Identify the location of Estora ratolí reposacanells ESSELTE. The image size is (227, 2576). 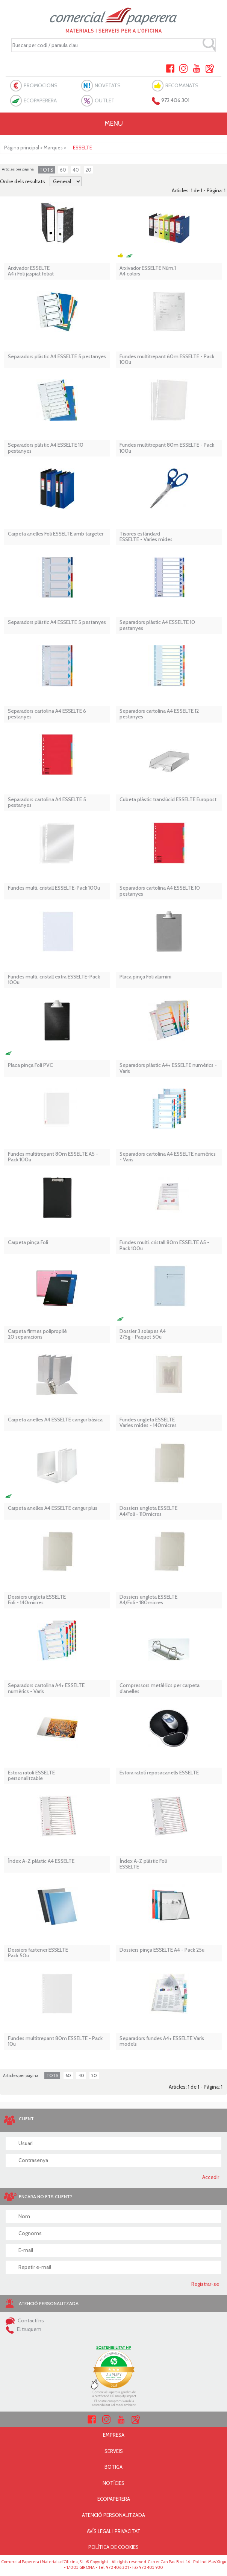
(159, 1773).